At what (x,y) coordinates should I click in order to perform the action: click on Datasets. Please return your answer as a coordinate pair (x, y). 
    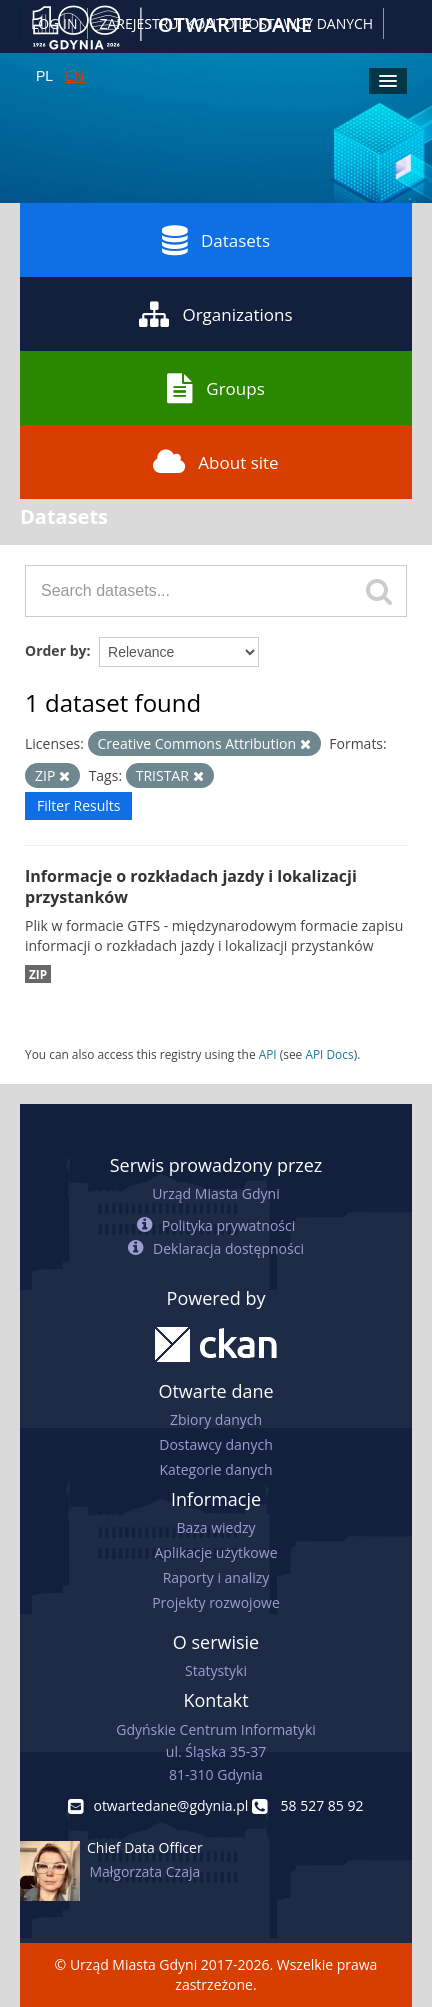
    Looking at the image, I should click on (216, 240).